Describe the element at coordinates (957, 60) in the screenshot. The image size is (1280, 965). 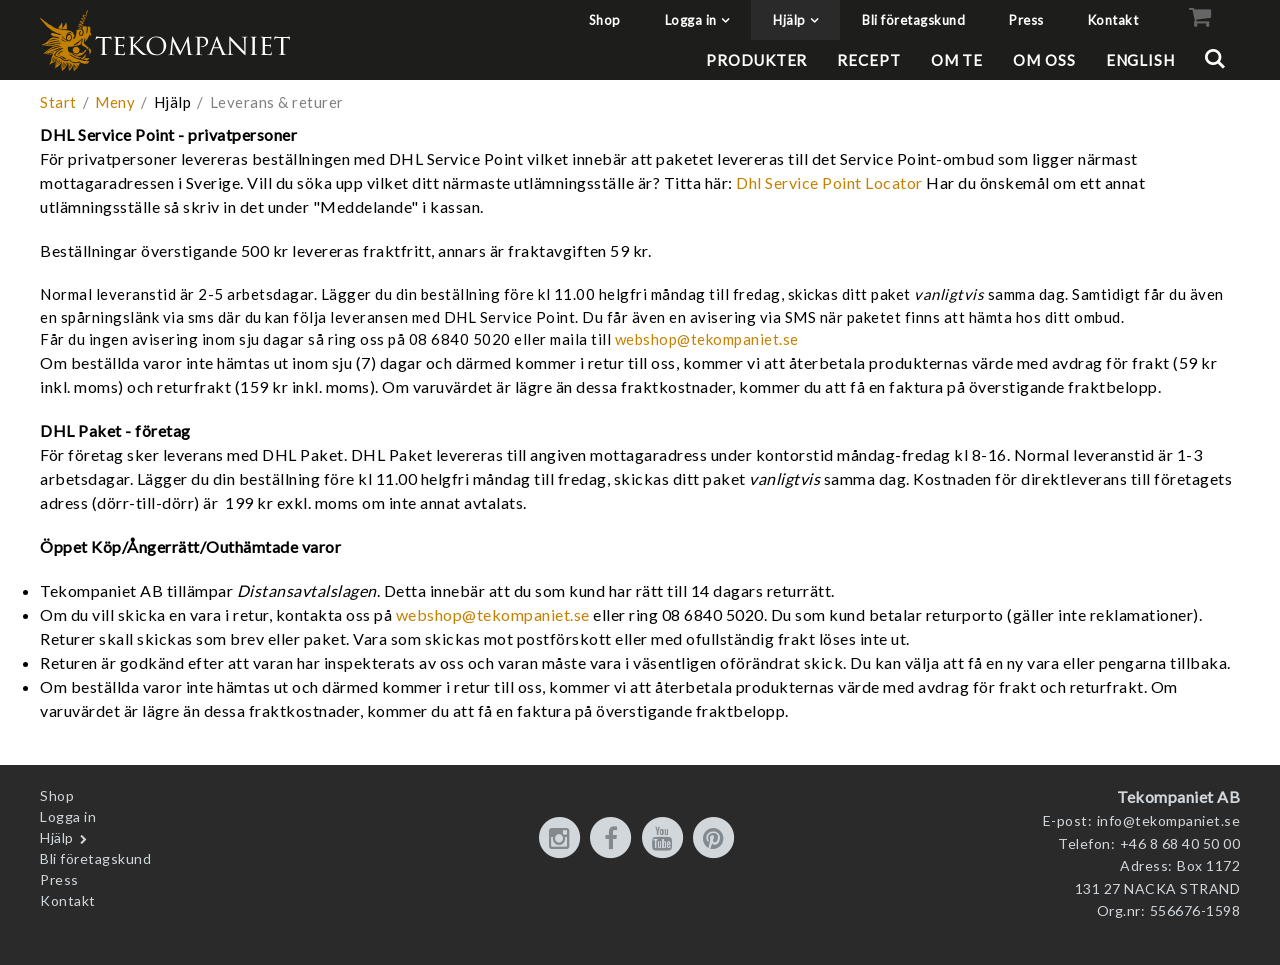
I see `Om te` at that location.